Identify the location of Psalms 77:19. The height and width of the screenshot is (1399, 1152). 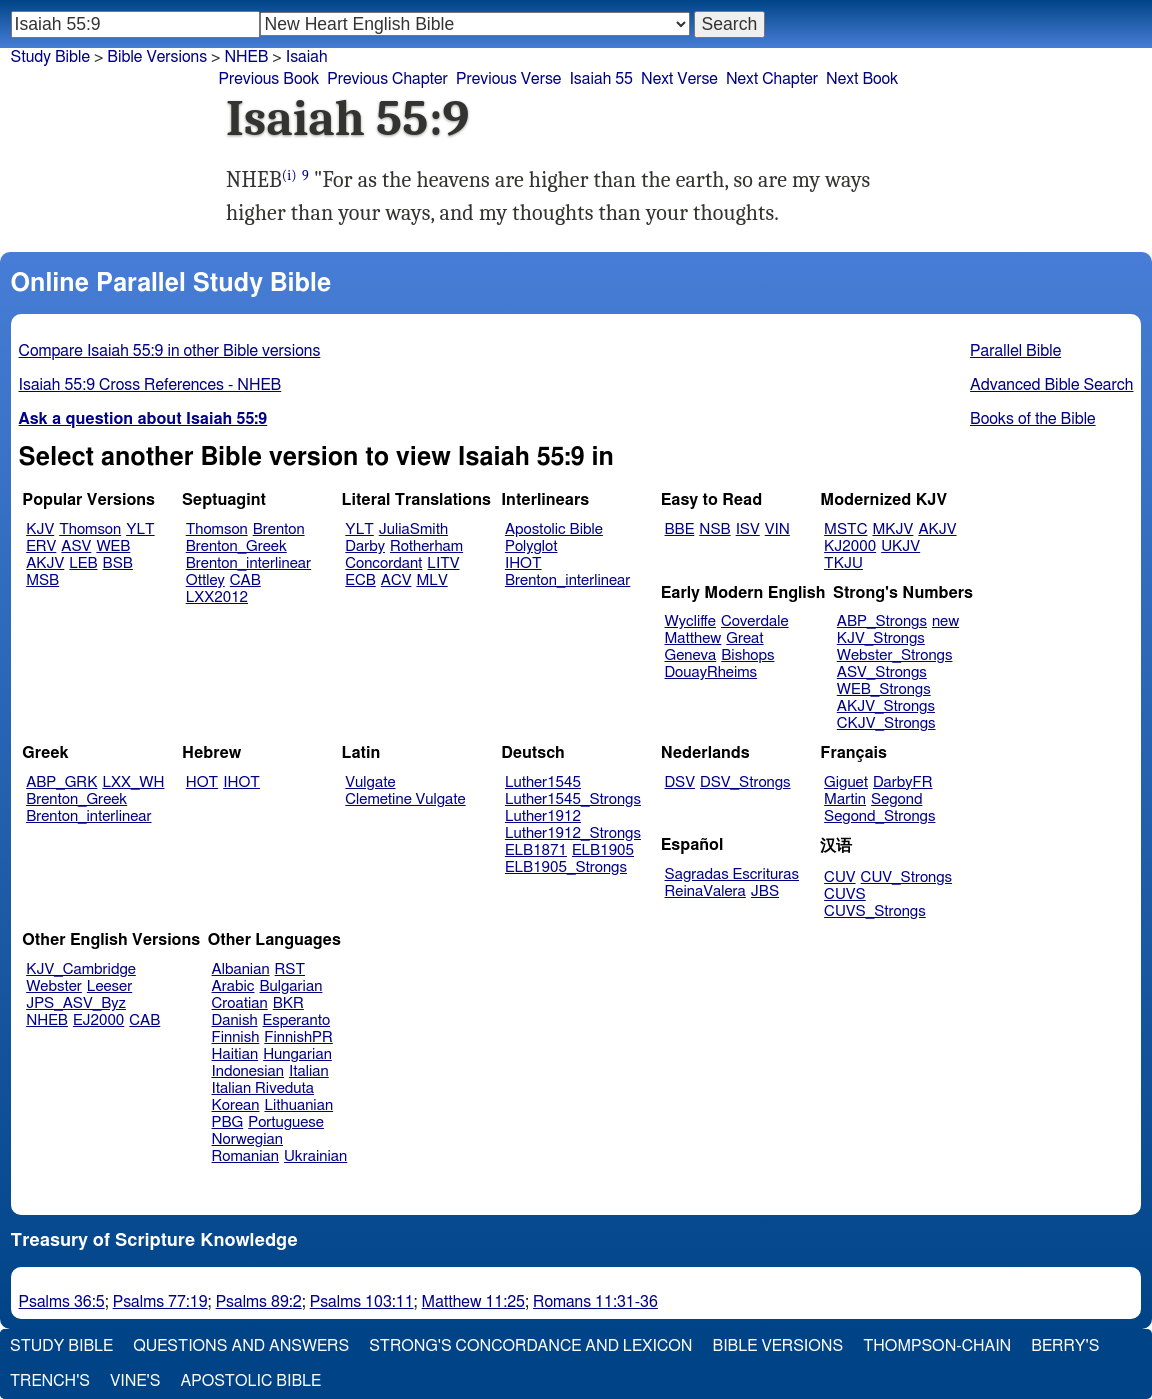
(160, 1302).